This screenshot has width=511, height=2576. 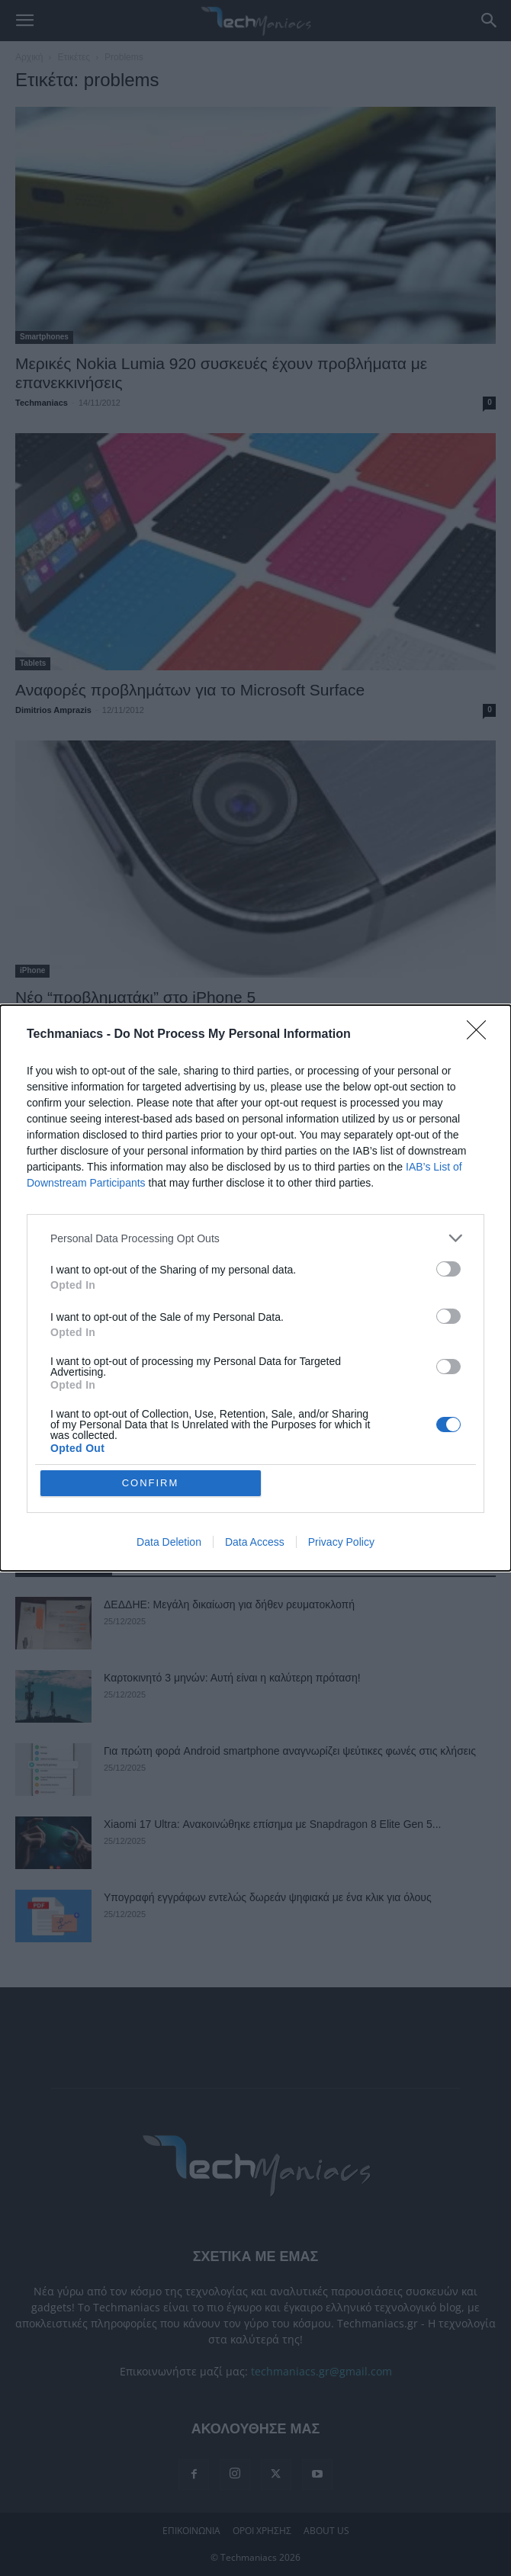 I want to click on Data Deletion, so click(x=169, y=1542).